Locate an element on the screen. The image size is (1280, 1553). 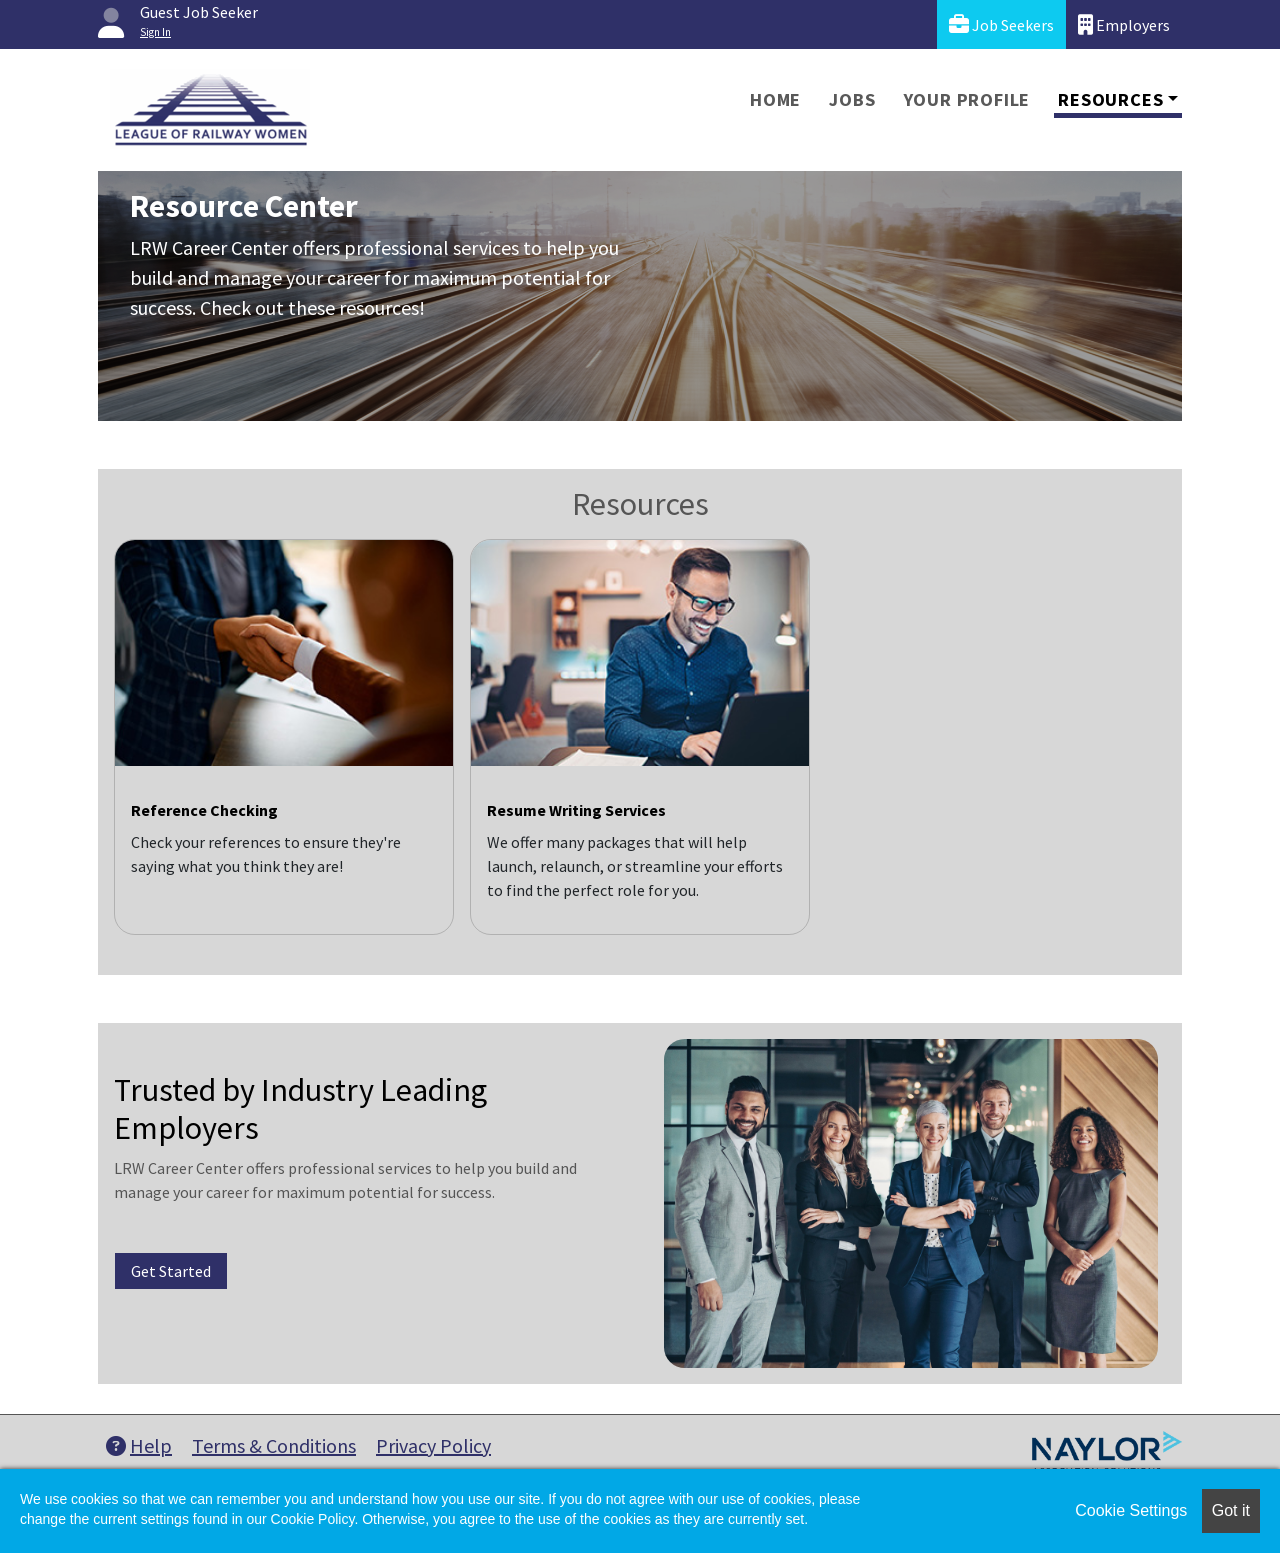
Cookie Settings is located at coordinates (1131, 1510).